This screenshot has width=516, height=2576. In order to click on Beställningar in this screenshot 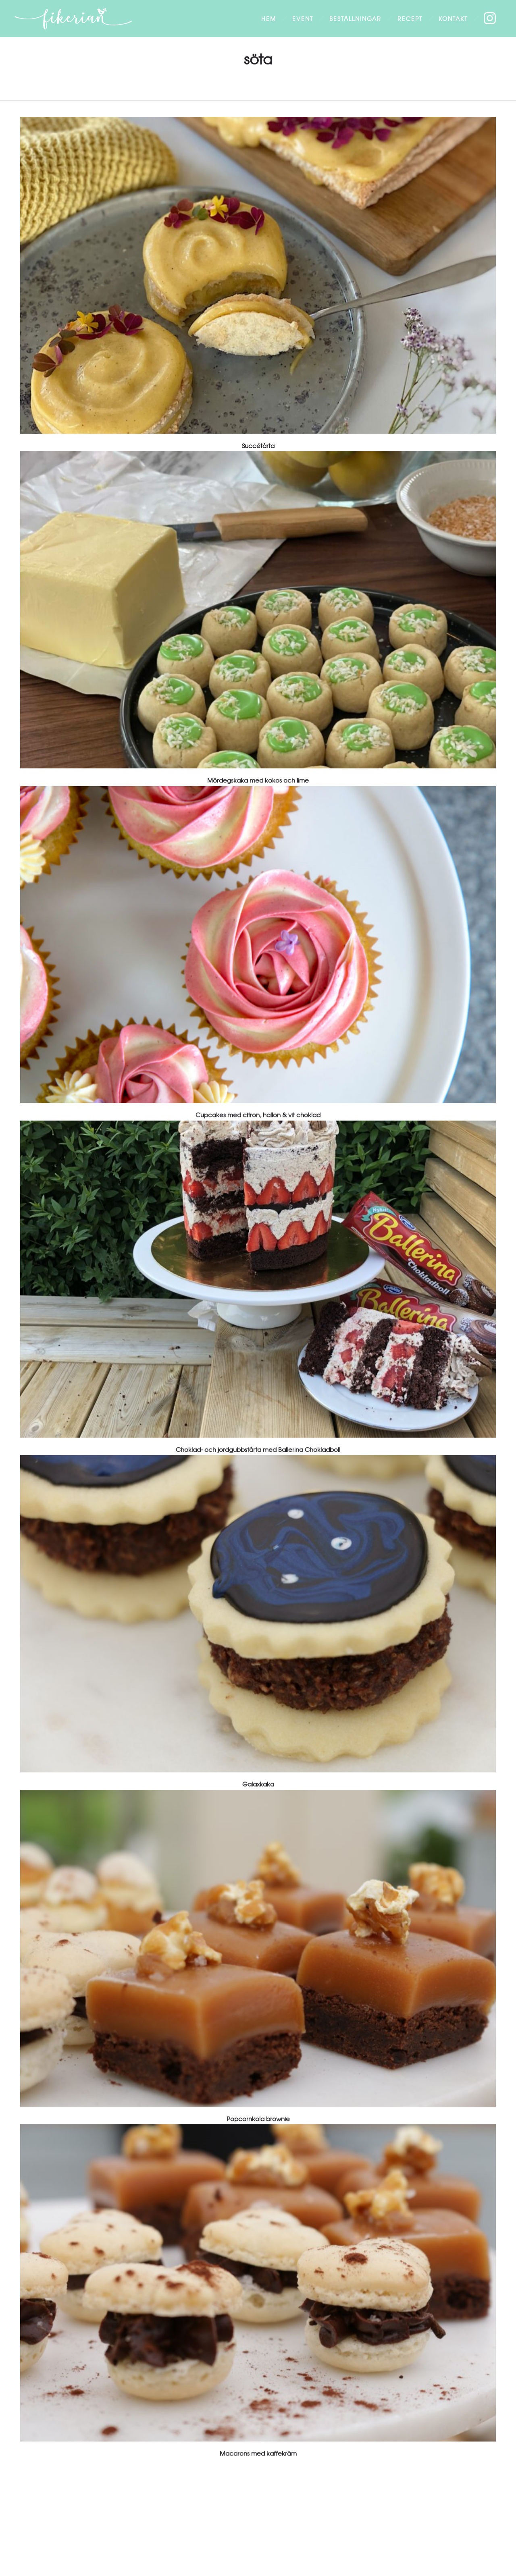, I will do `click(355, 19)`.